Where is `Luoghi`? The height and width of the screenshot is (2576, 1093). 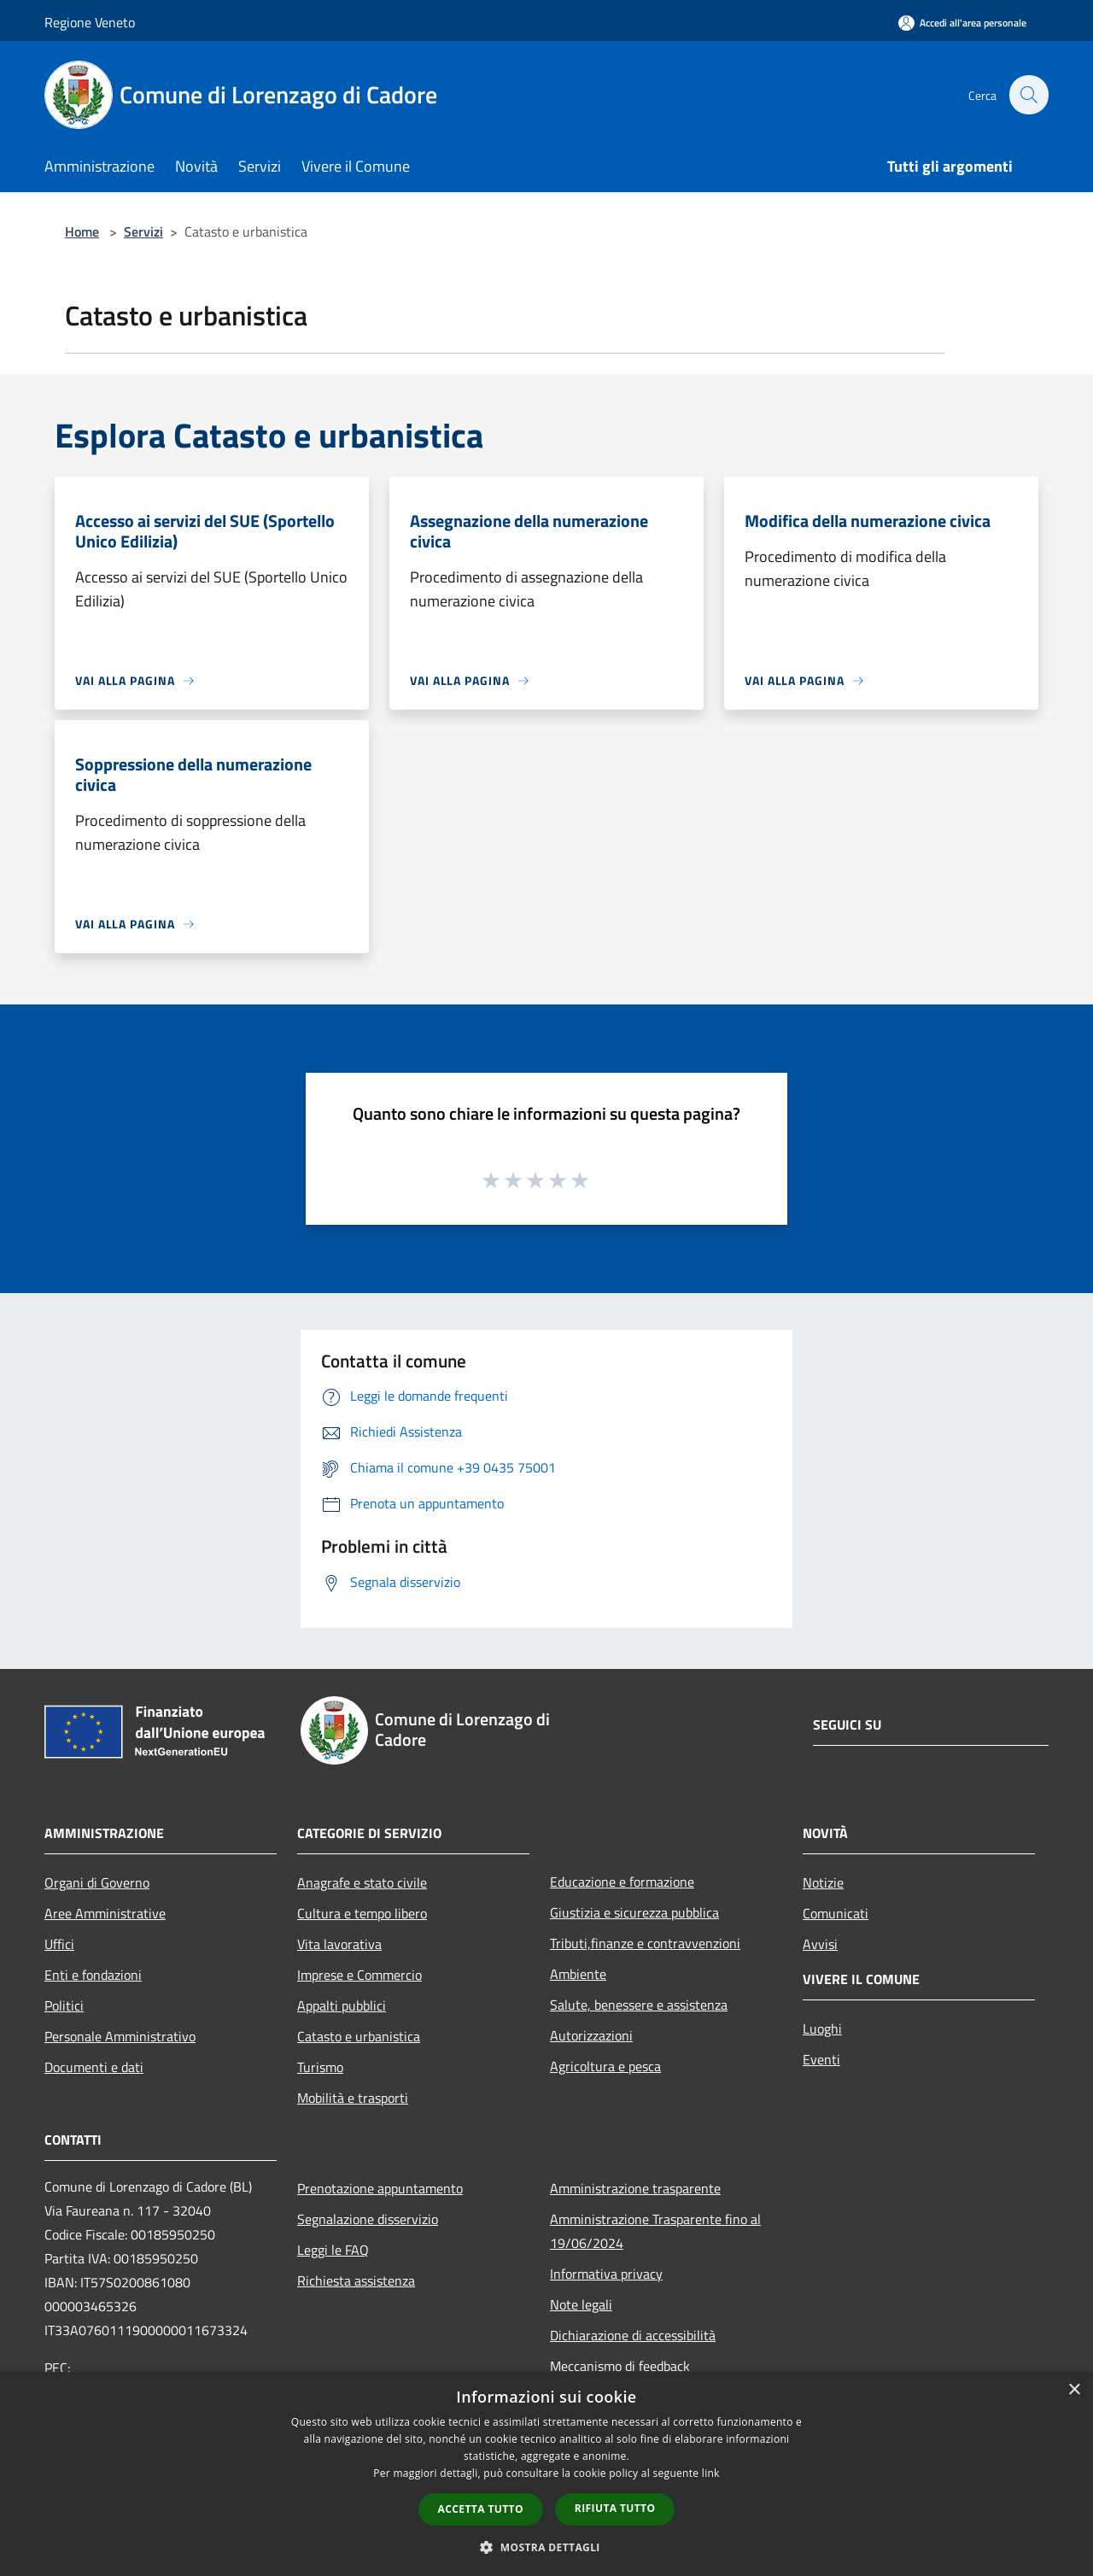 Luoghi is located at coordinates (822, 2028).